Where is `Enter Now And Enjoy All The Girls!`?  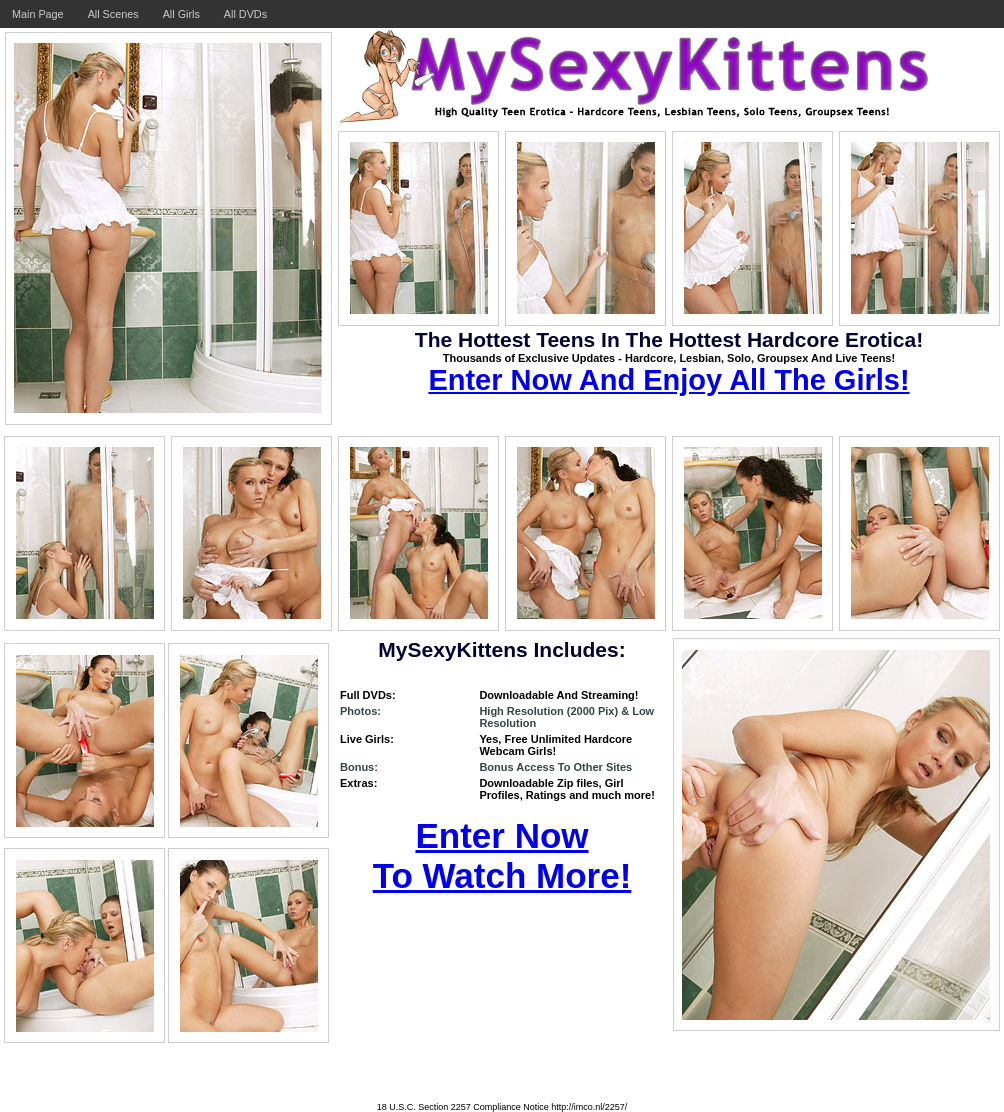 Enter Now And Enjoy All The Girls! is located at coordinates (668, 380).